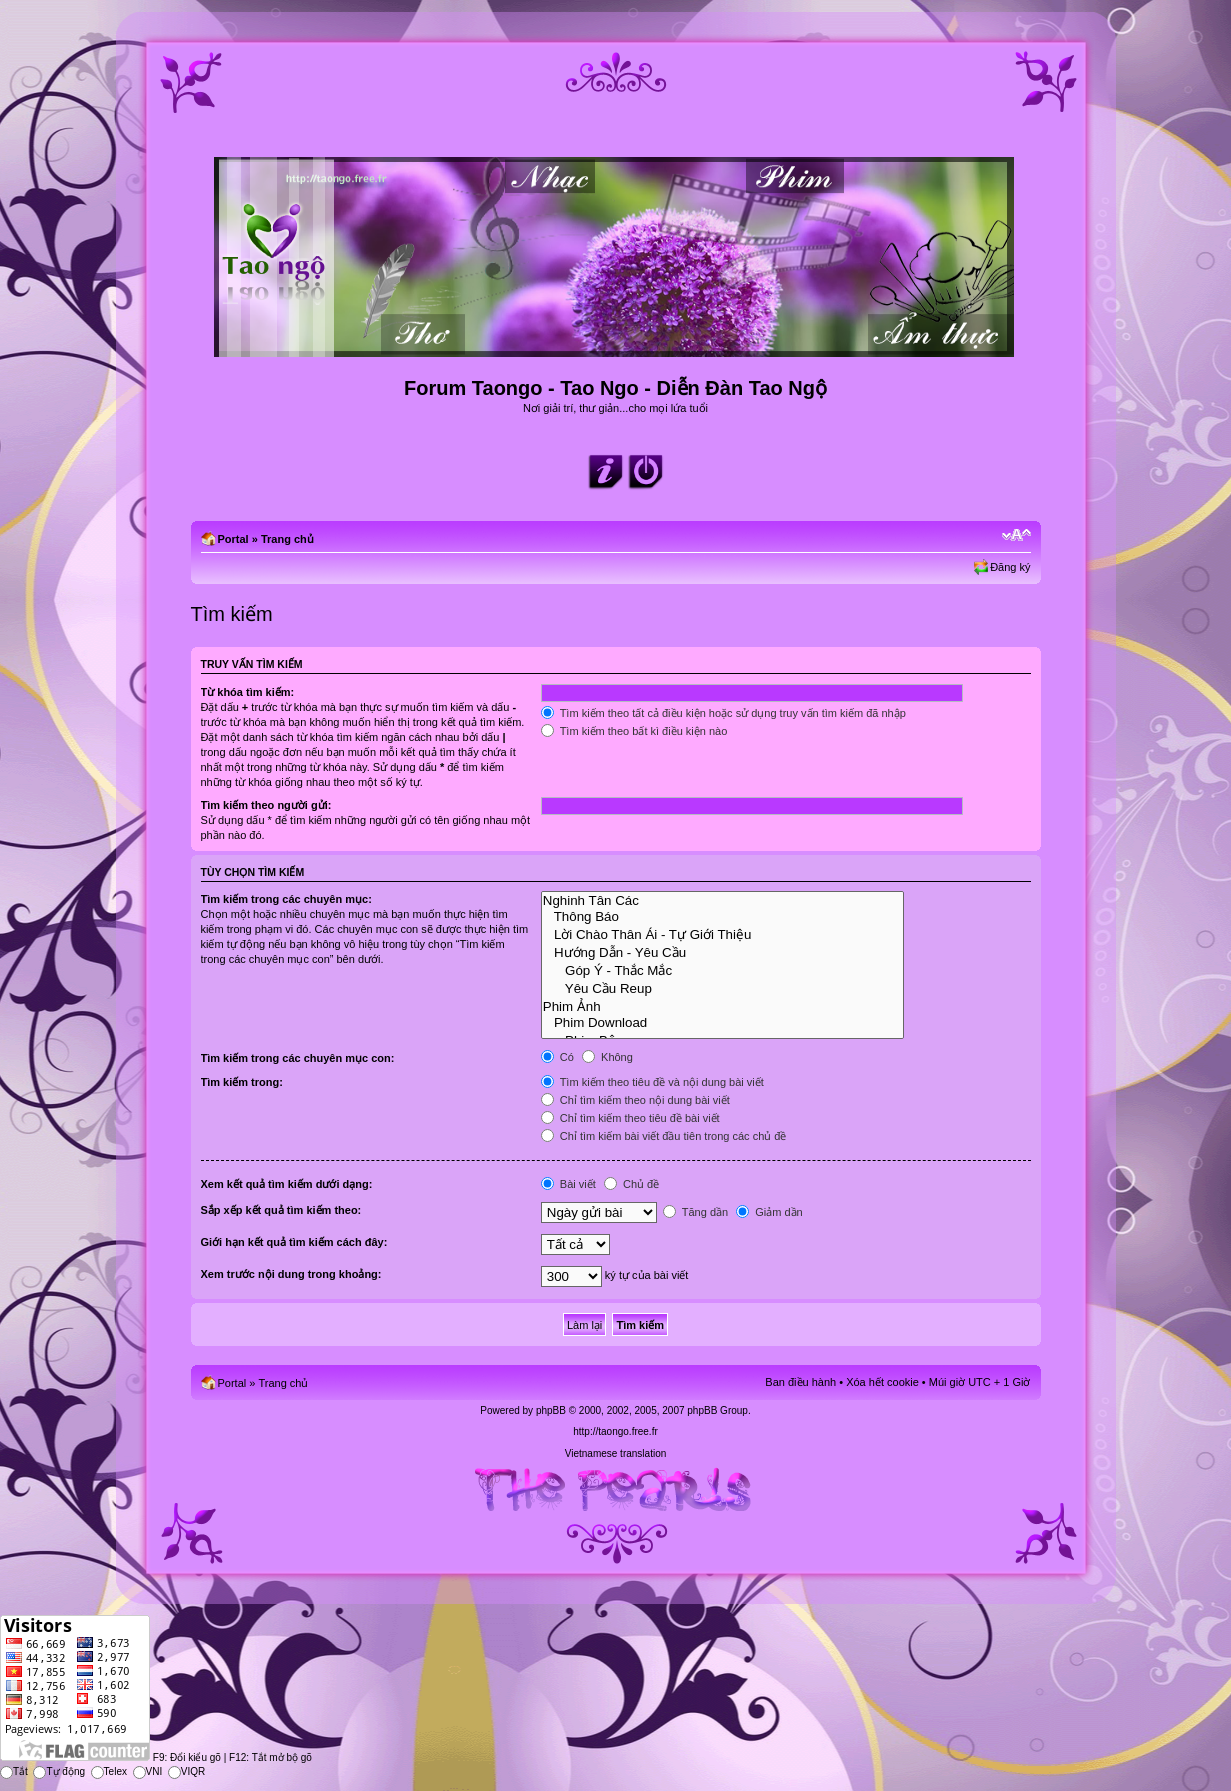 This screenshot has height=1791, width=1231. I want to click on Tìm kiếm trong các chuyên mục:, so click(286, 899).